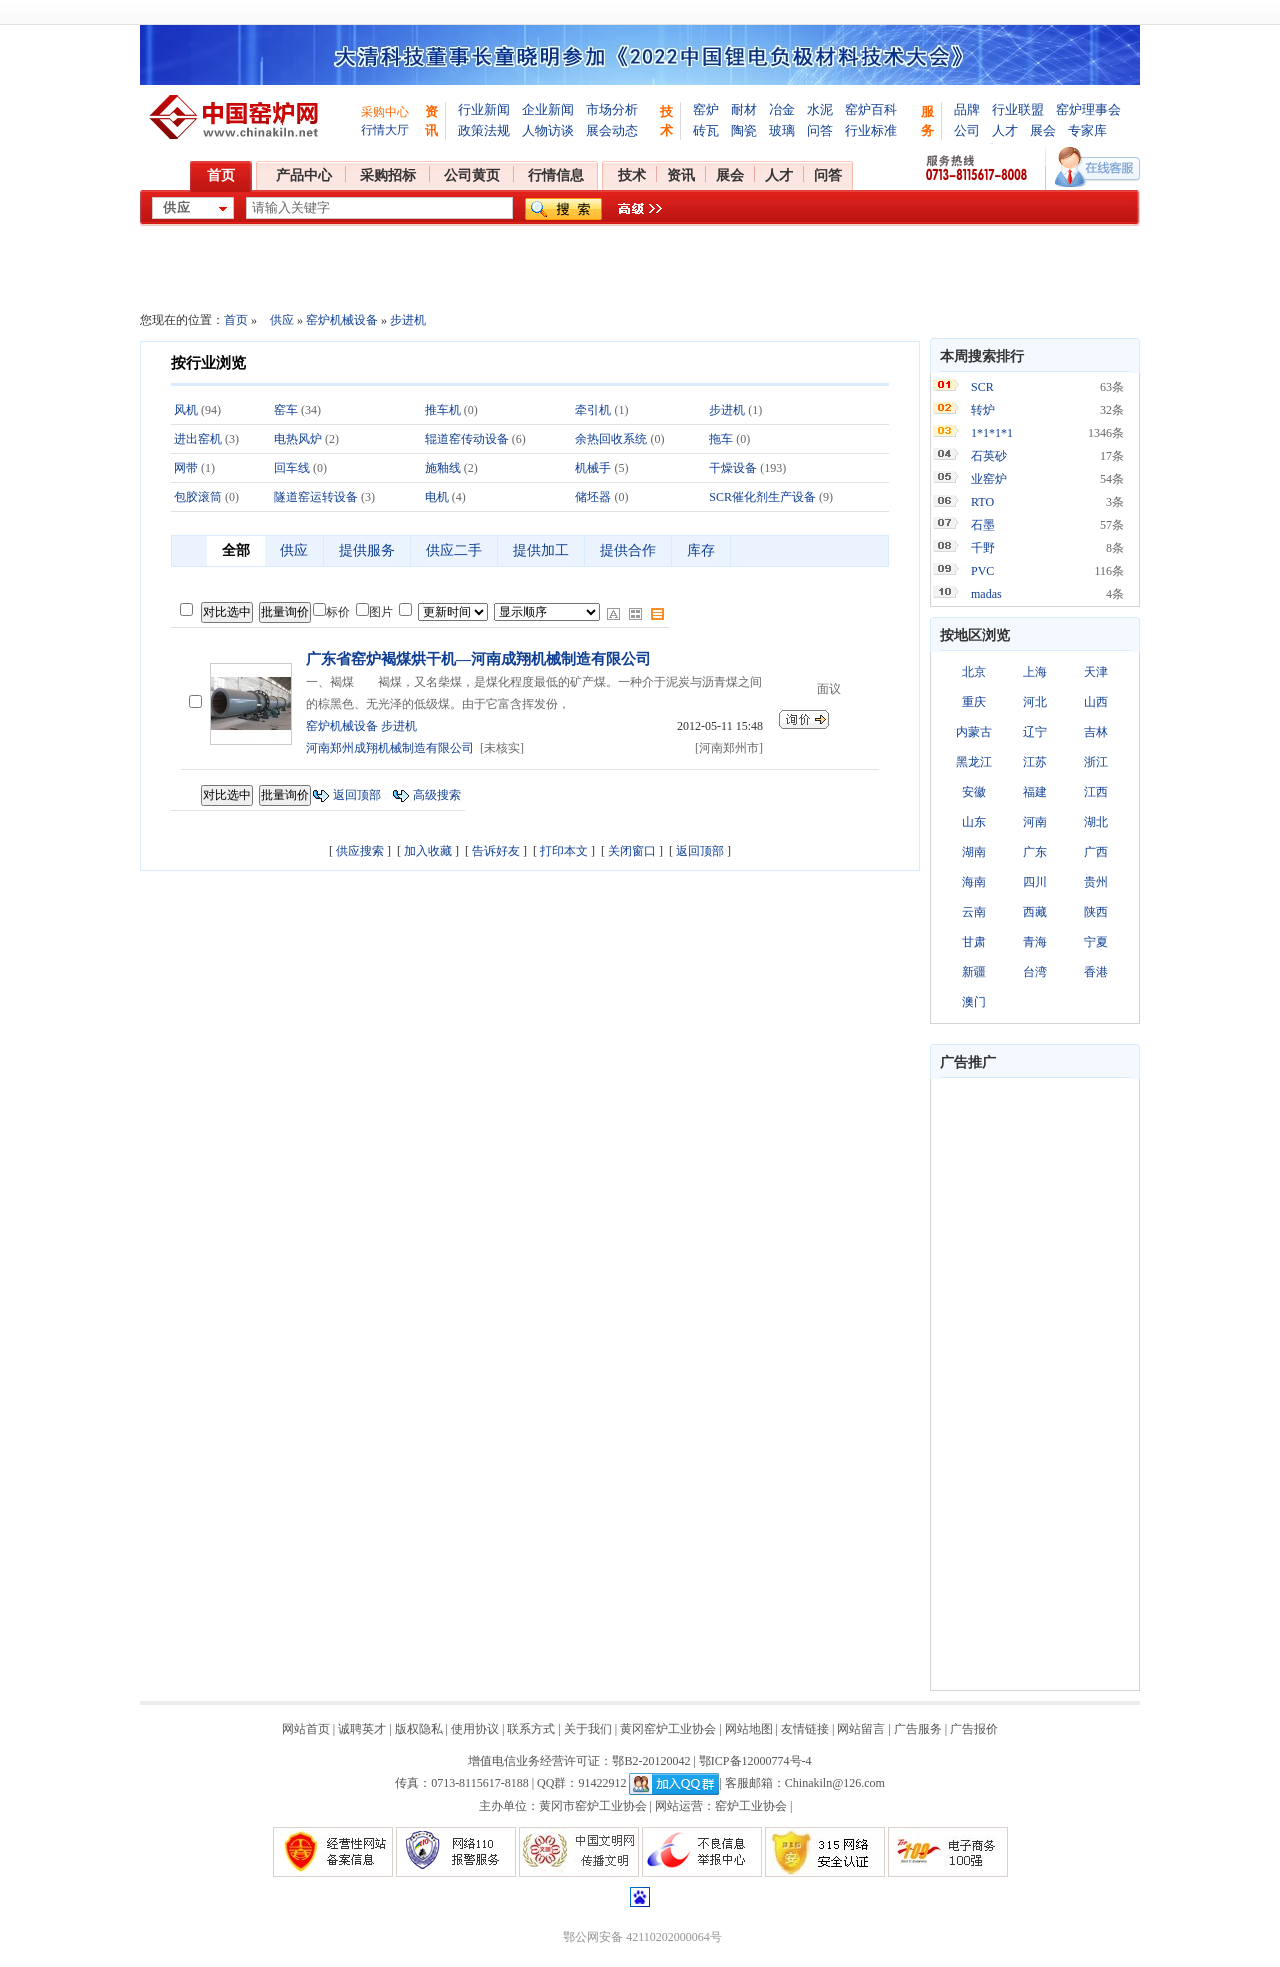 Image resolution: width=1280 pixels, height=1967 pixels. Describe the element at coordinates (360, 851) in the screenshot. I see `供应搜索` at that location.